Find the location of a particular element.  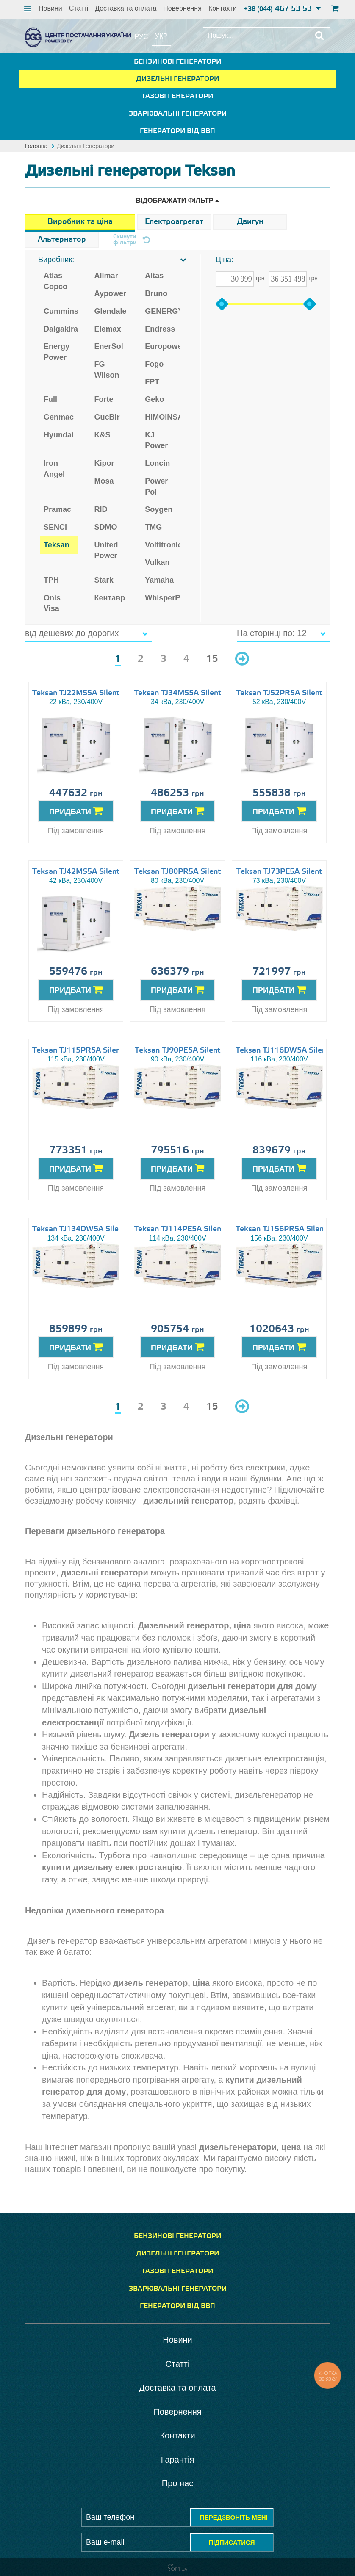

Alimar is located at coordinates (106, 275).